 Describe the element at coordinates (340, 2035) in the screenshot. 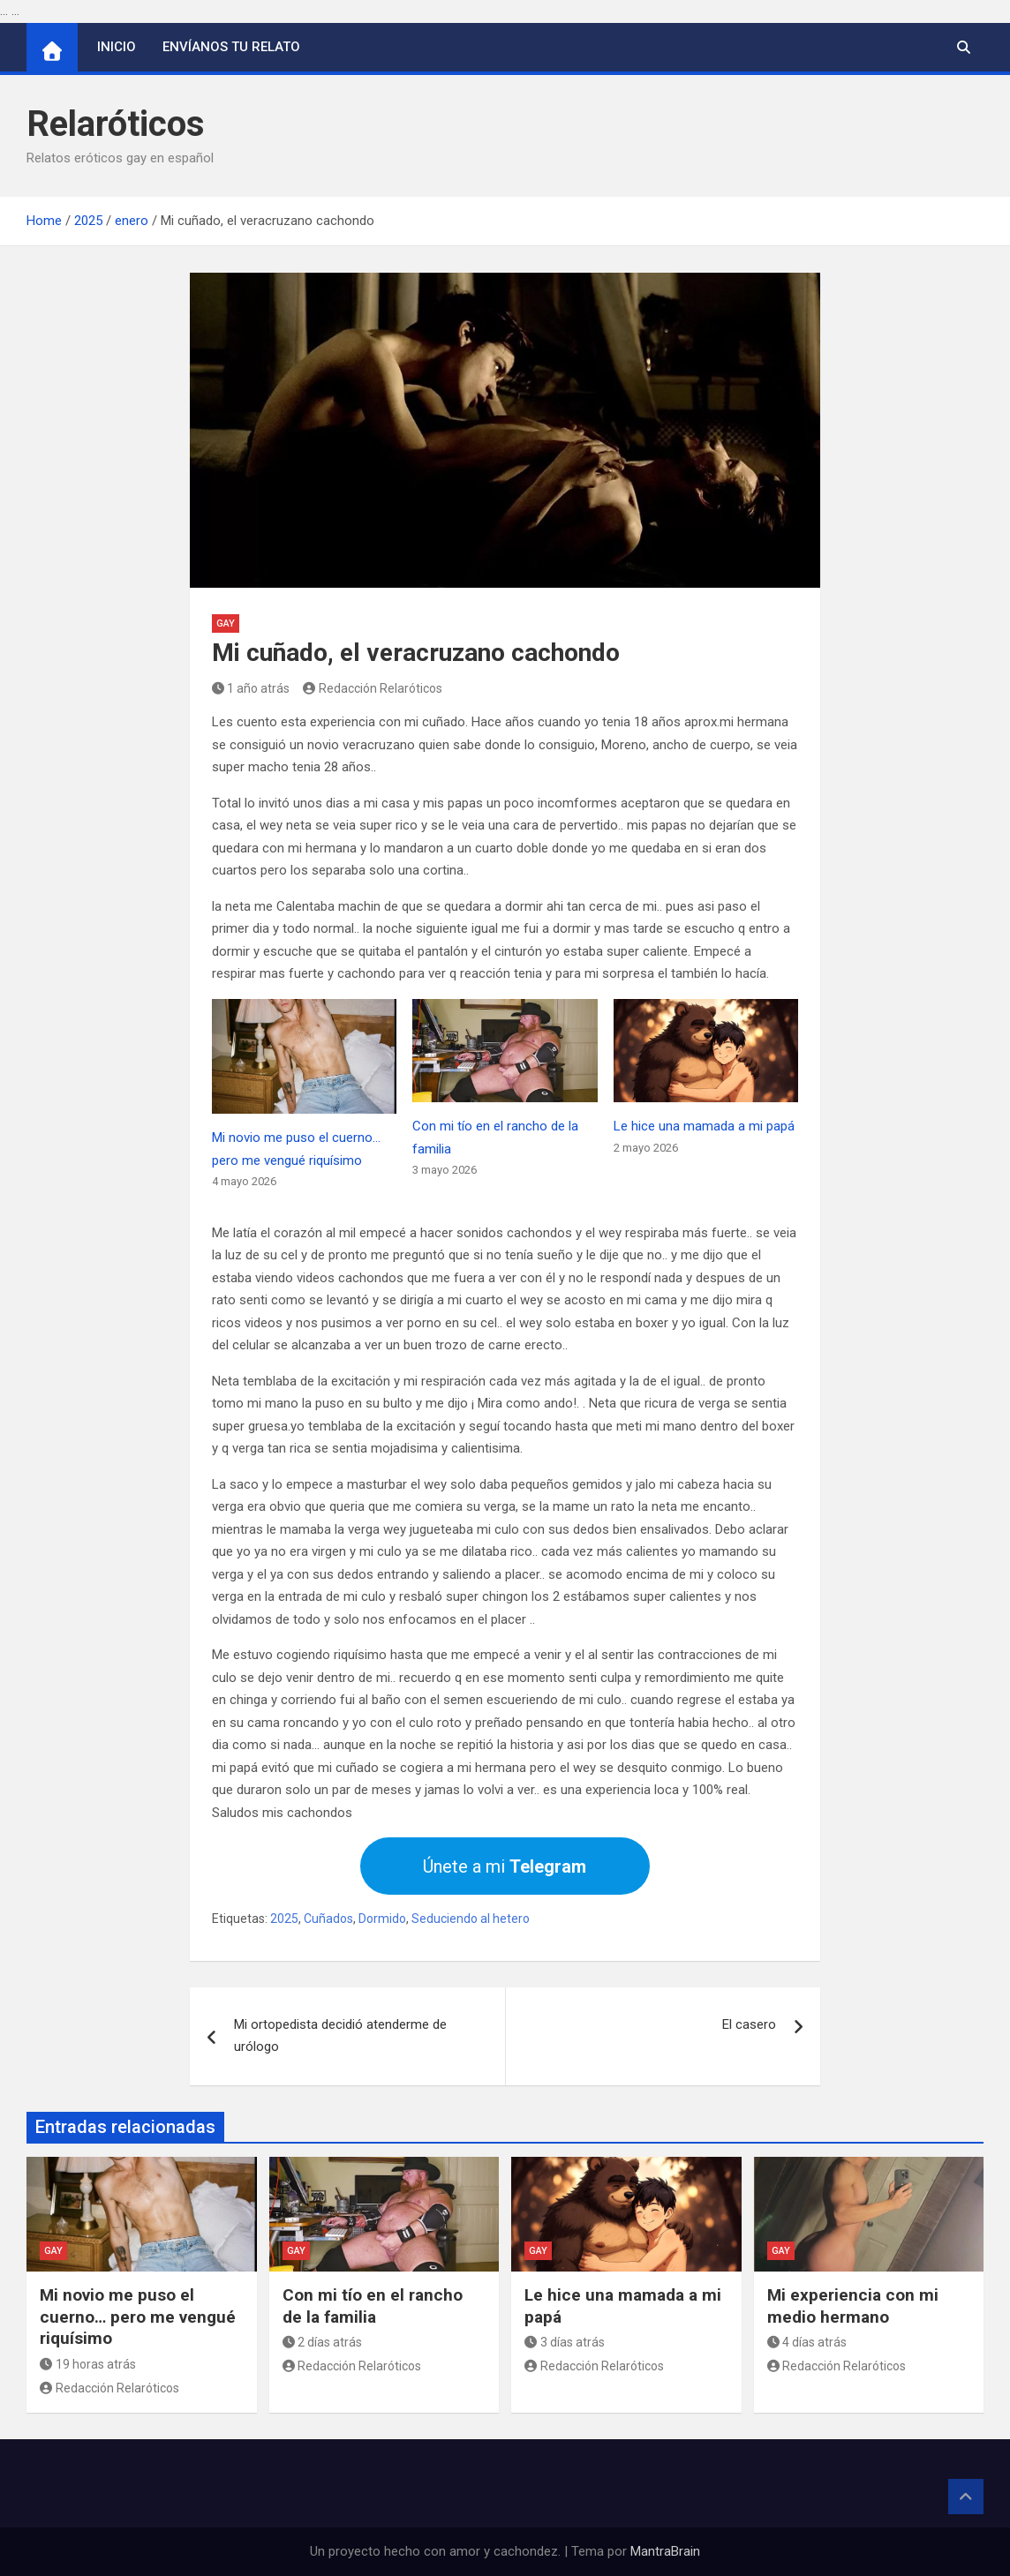

I see `Mi ortopedista decidió atenderme de urólogo` at that location.